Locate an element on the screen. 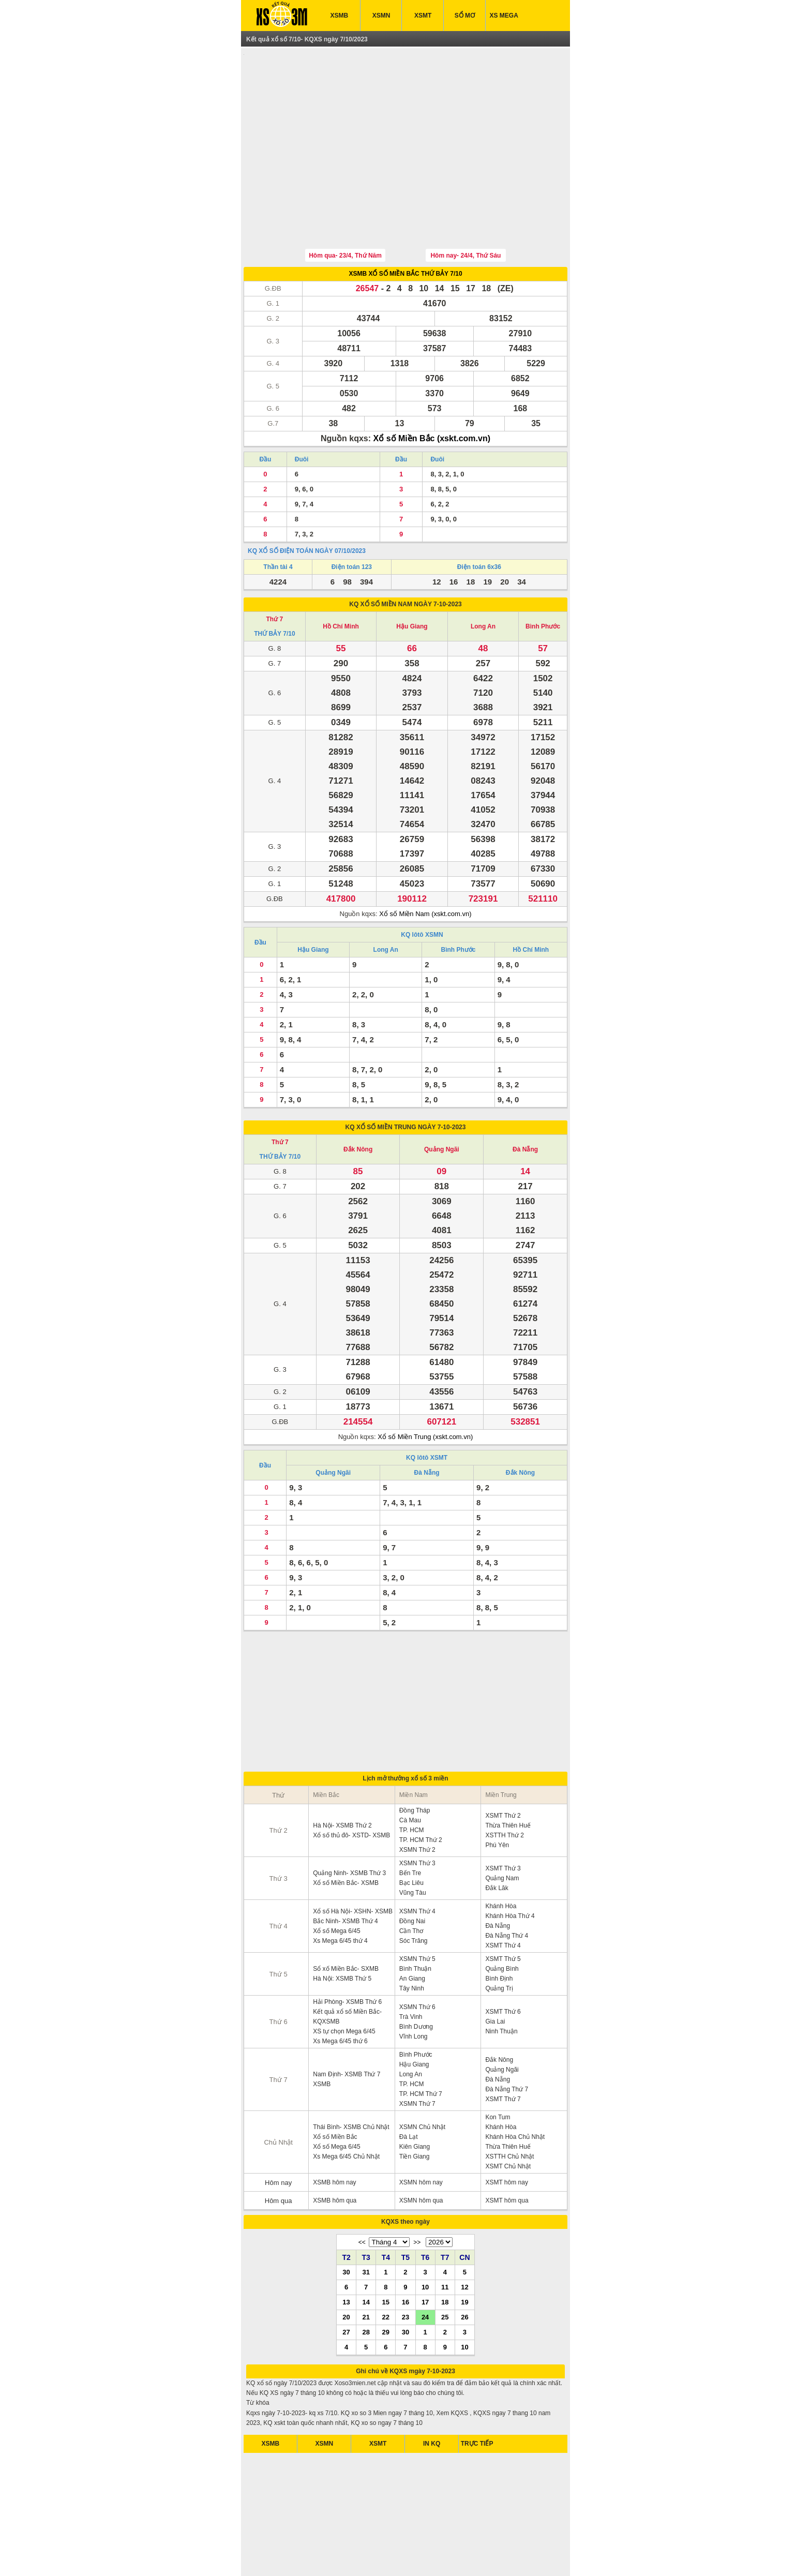 This screenshot has width=811, height=2576. Sóc Trăng is located at coordinates (413, 1892).